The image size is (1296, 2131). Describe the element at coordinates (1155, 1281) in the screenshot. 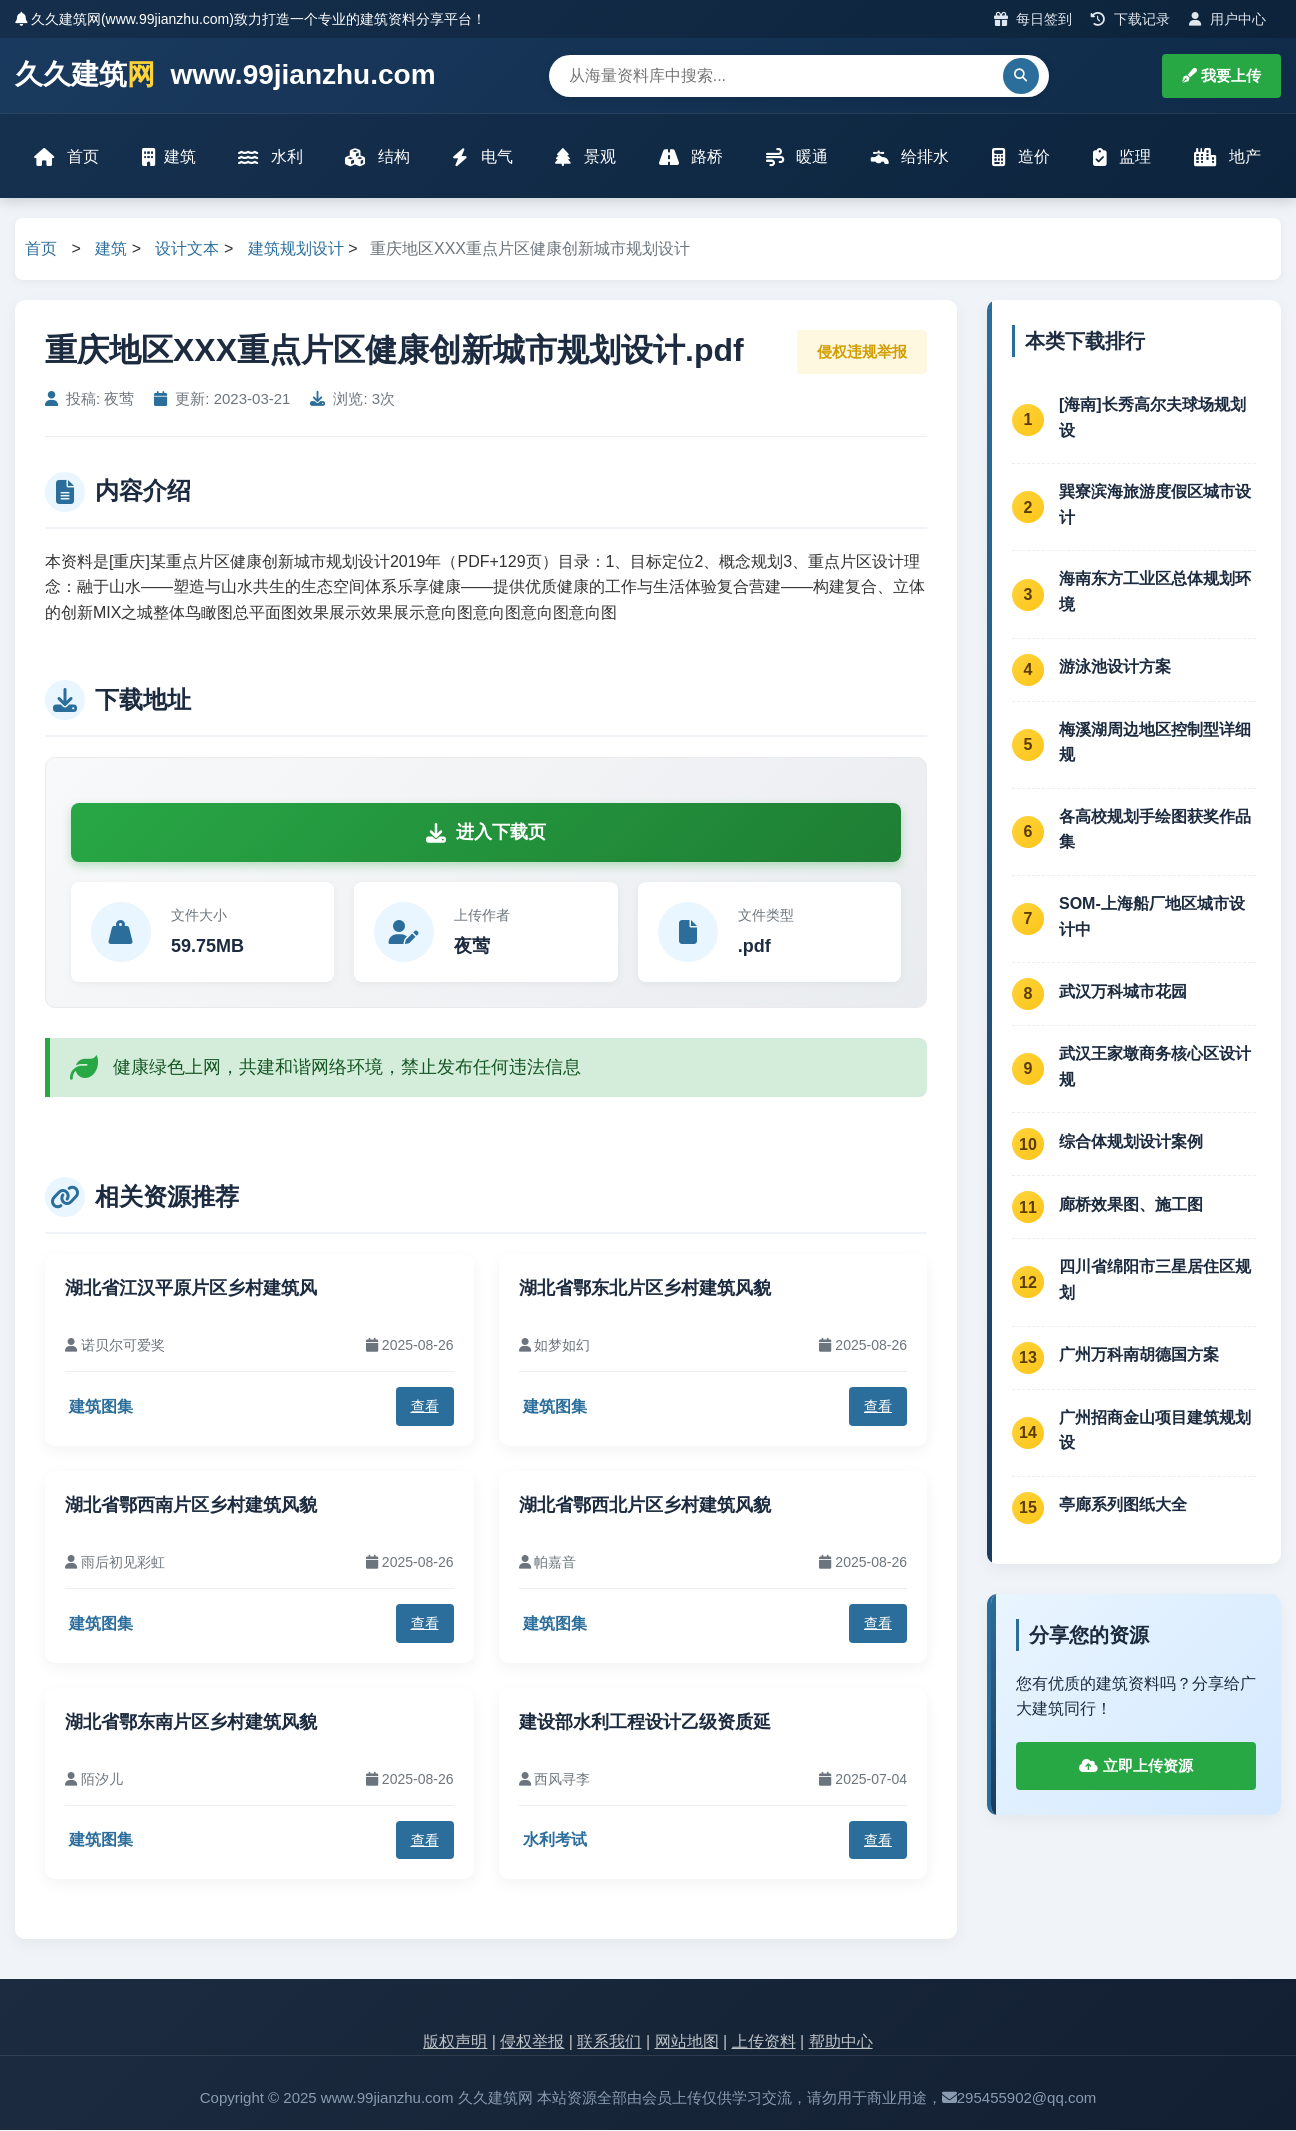

I see `四川省绵阳市三星居住区规划` at that location.